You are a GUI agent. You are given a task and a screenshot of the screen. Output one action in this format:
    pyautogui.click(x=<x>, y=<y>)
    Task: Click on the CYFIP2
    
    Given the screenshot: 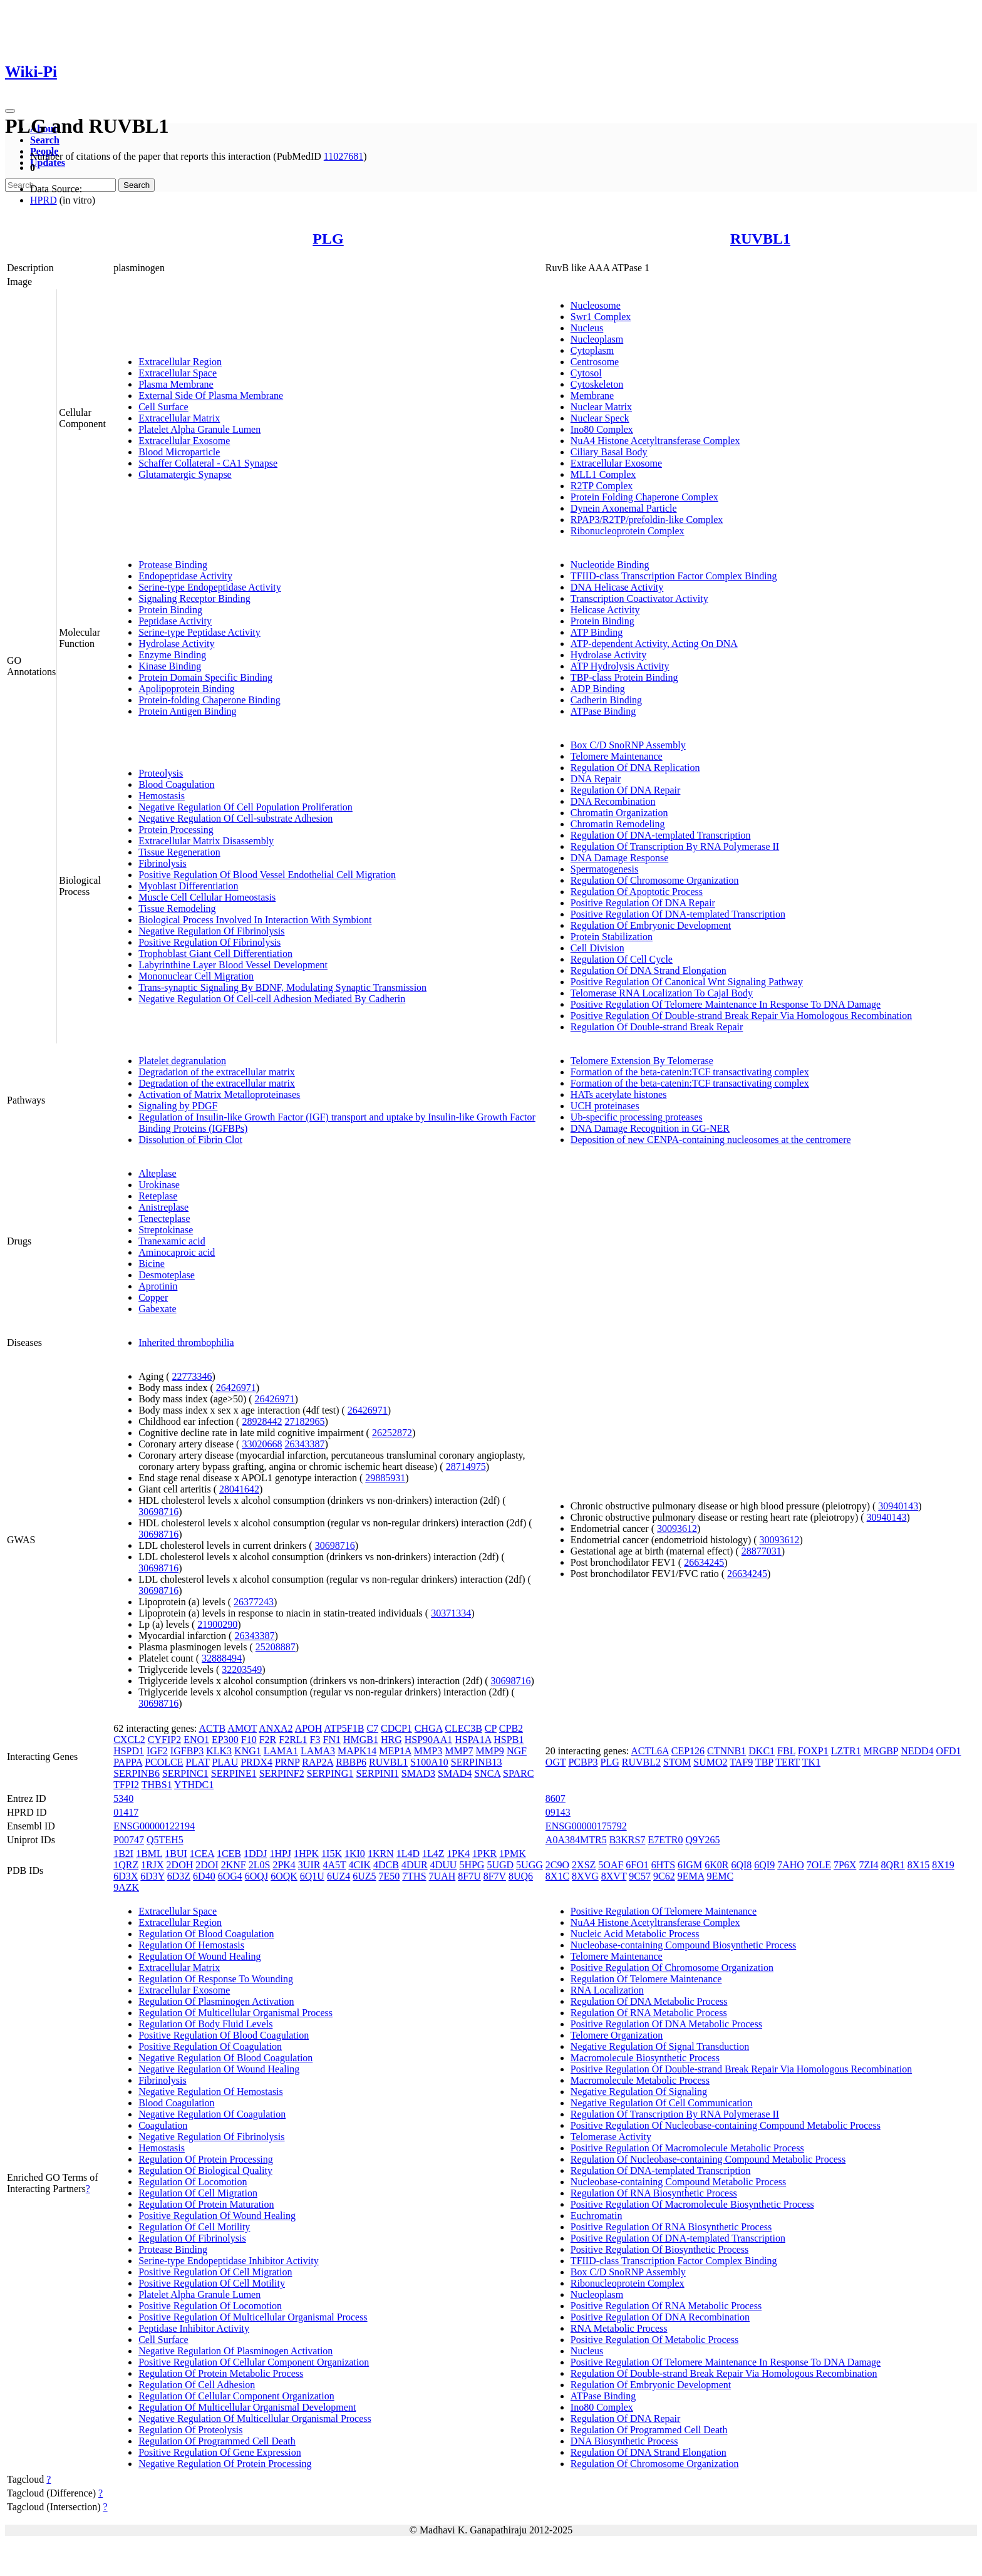 What is the action you would take?
    pyautogui.click(x=164, y=1739)
    